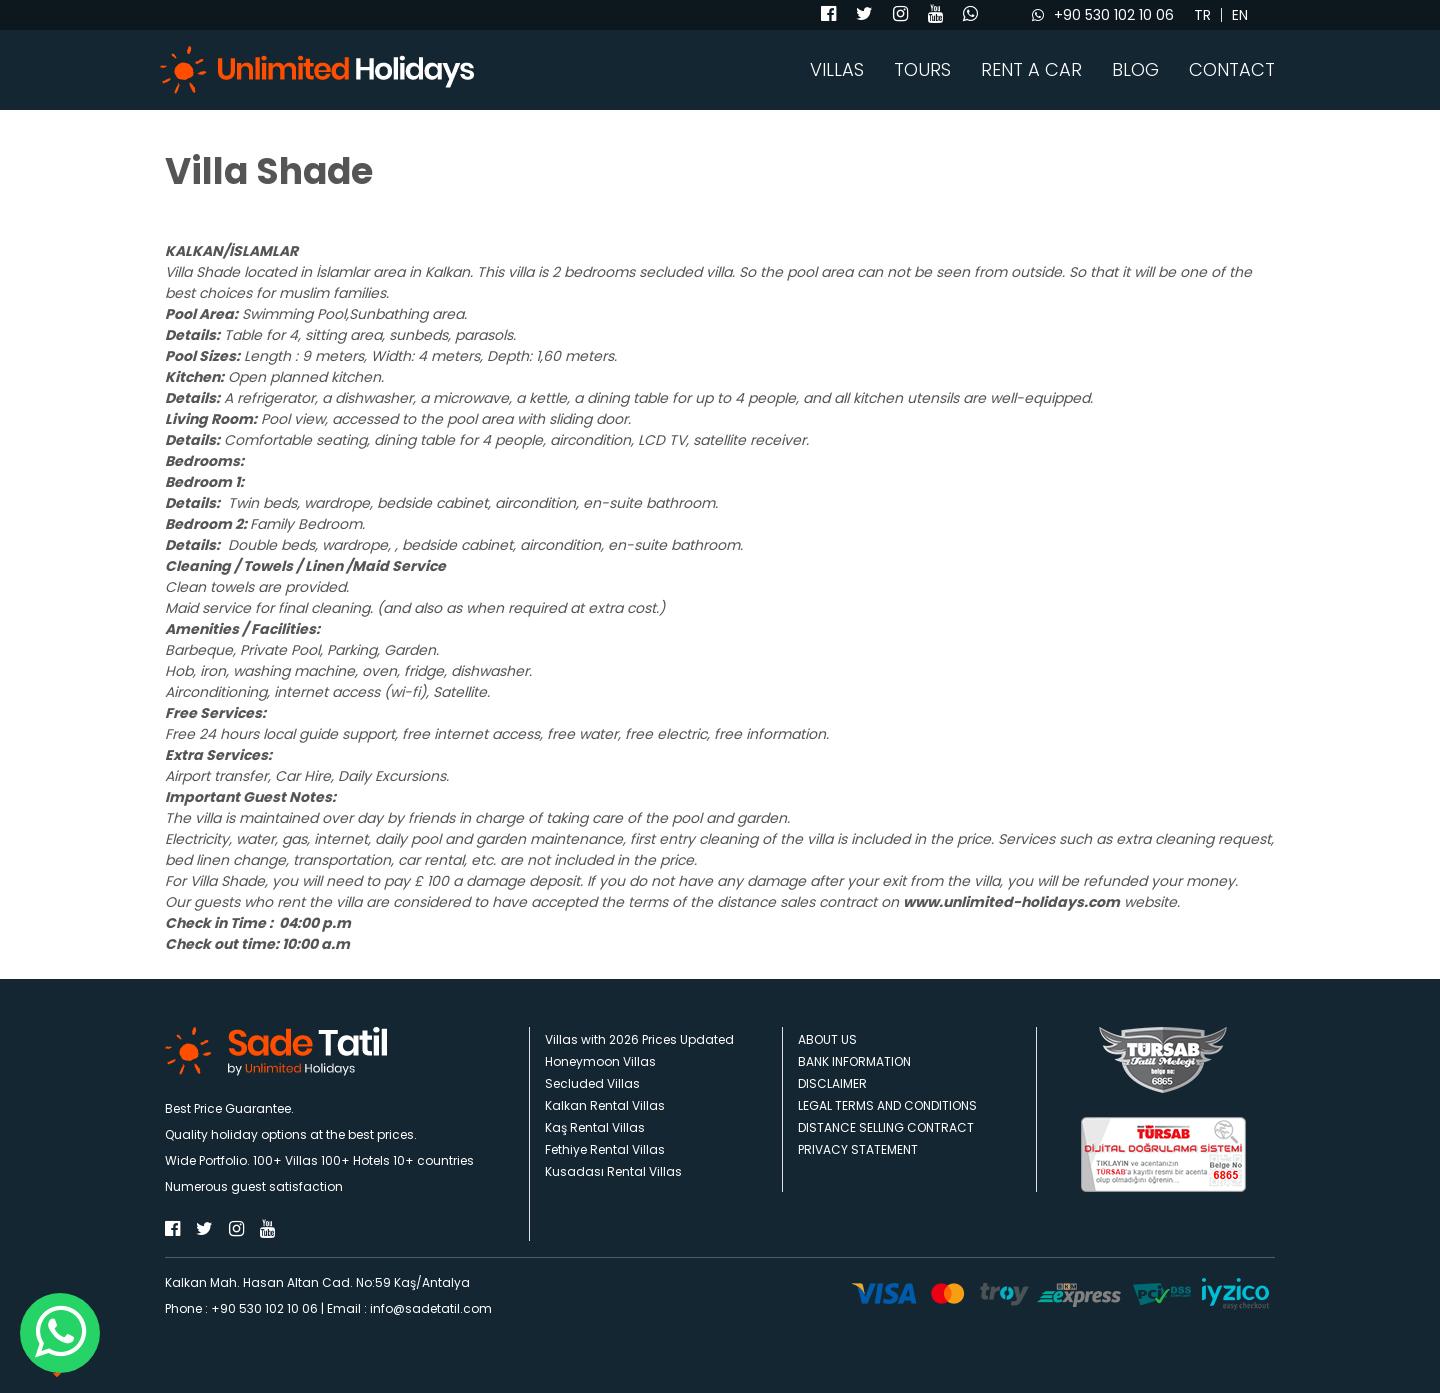  What do you see at coordinates (837, 70) in the screenshot?
I see `VILLAS` at bounding box center [837, 70].